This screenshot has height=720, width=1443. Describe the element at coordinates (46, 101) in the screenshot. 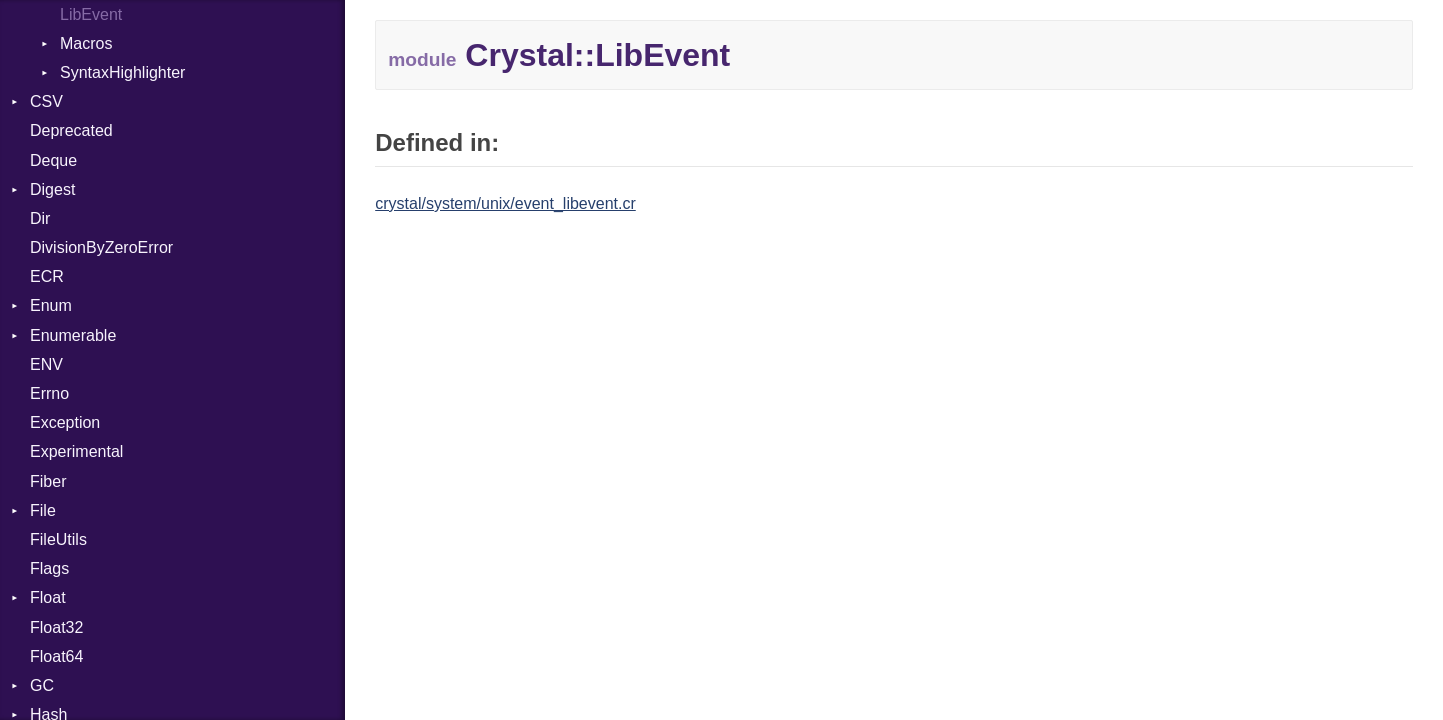

I see `CSV` at that location.